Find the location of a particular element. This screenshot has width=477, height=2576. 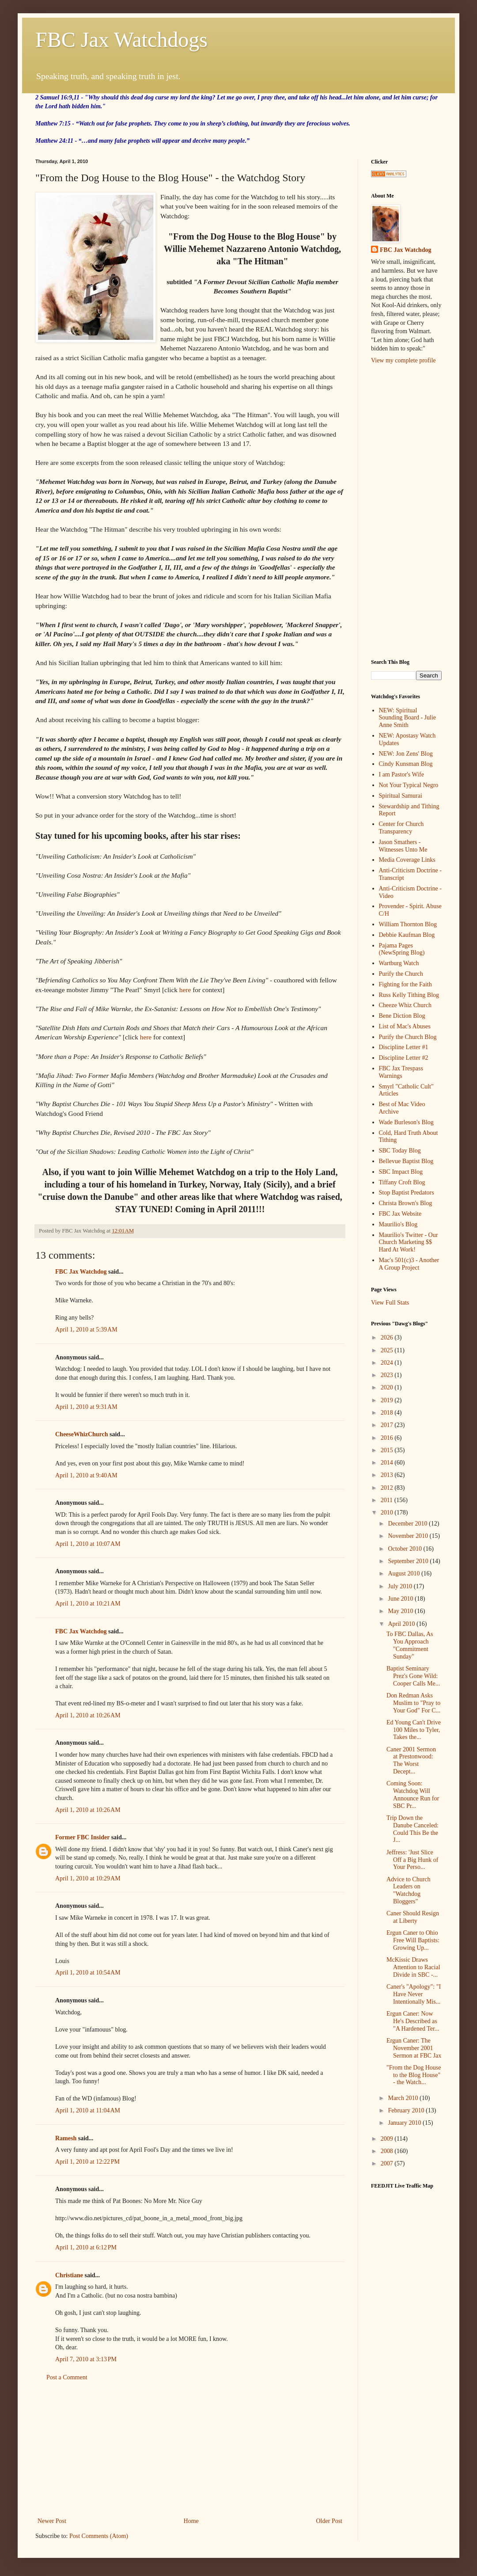

2008 is located at coordinates (388, 2151).